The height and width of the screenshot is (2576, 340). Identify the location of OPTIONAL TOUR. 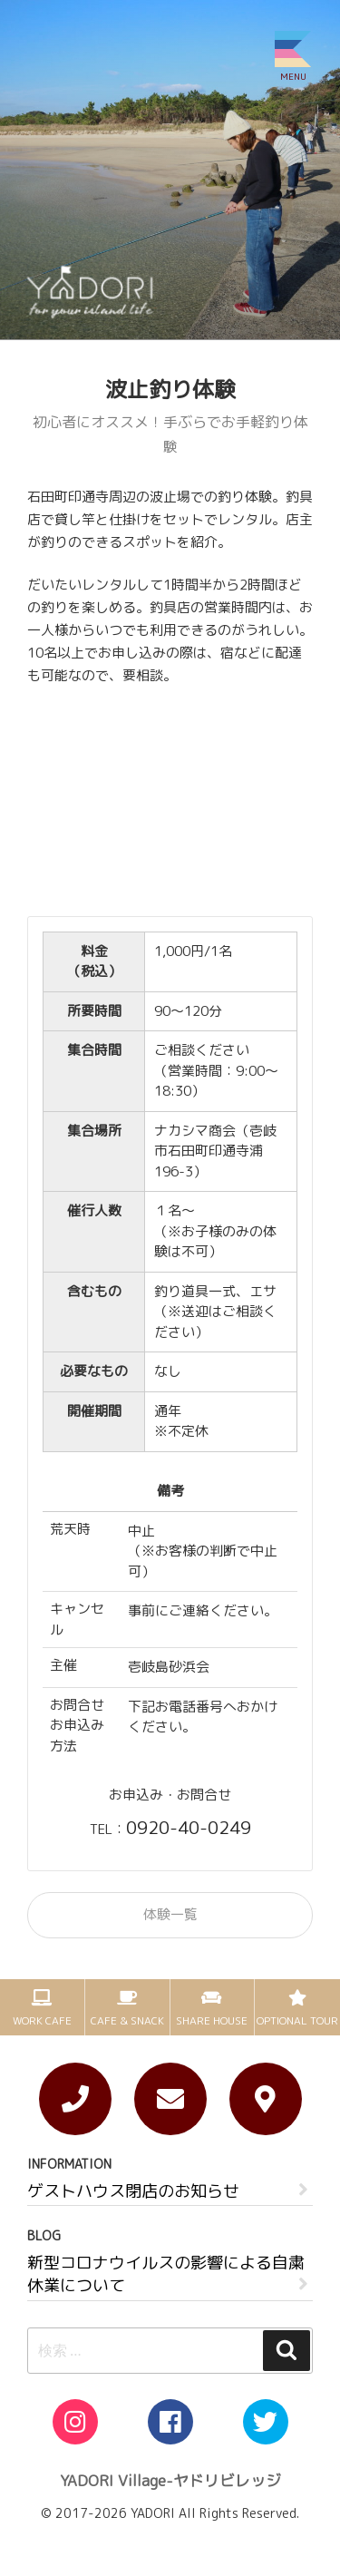
(297, 2020).